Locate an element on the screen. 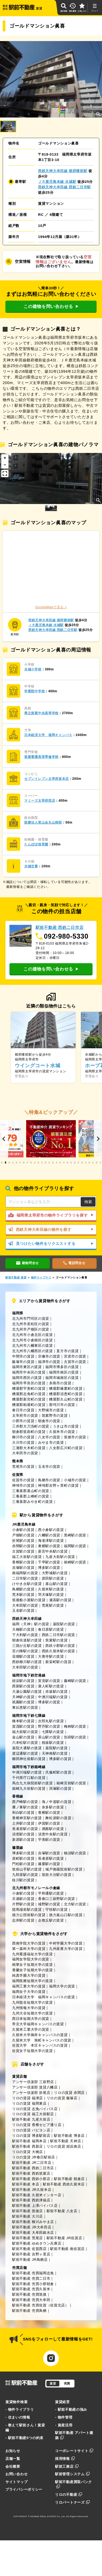  駅前不動産 上津バイパス店 is located at coordinates (35, 2206).